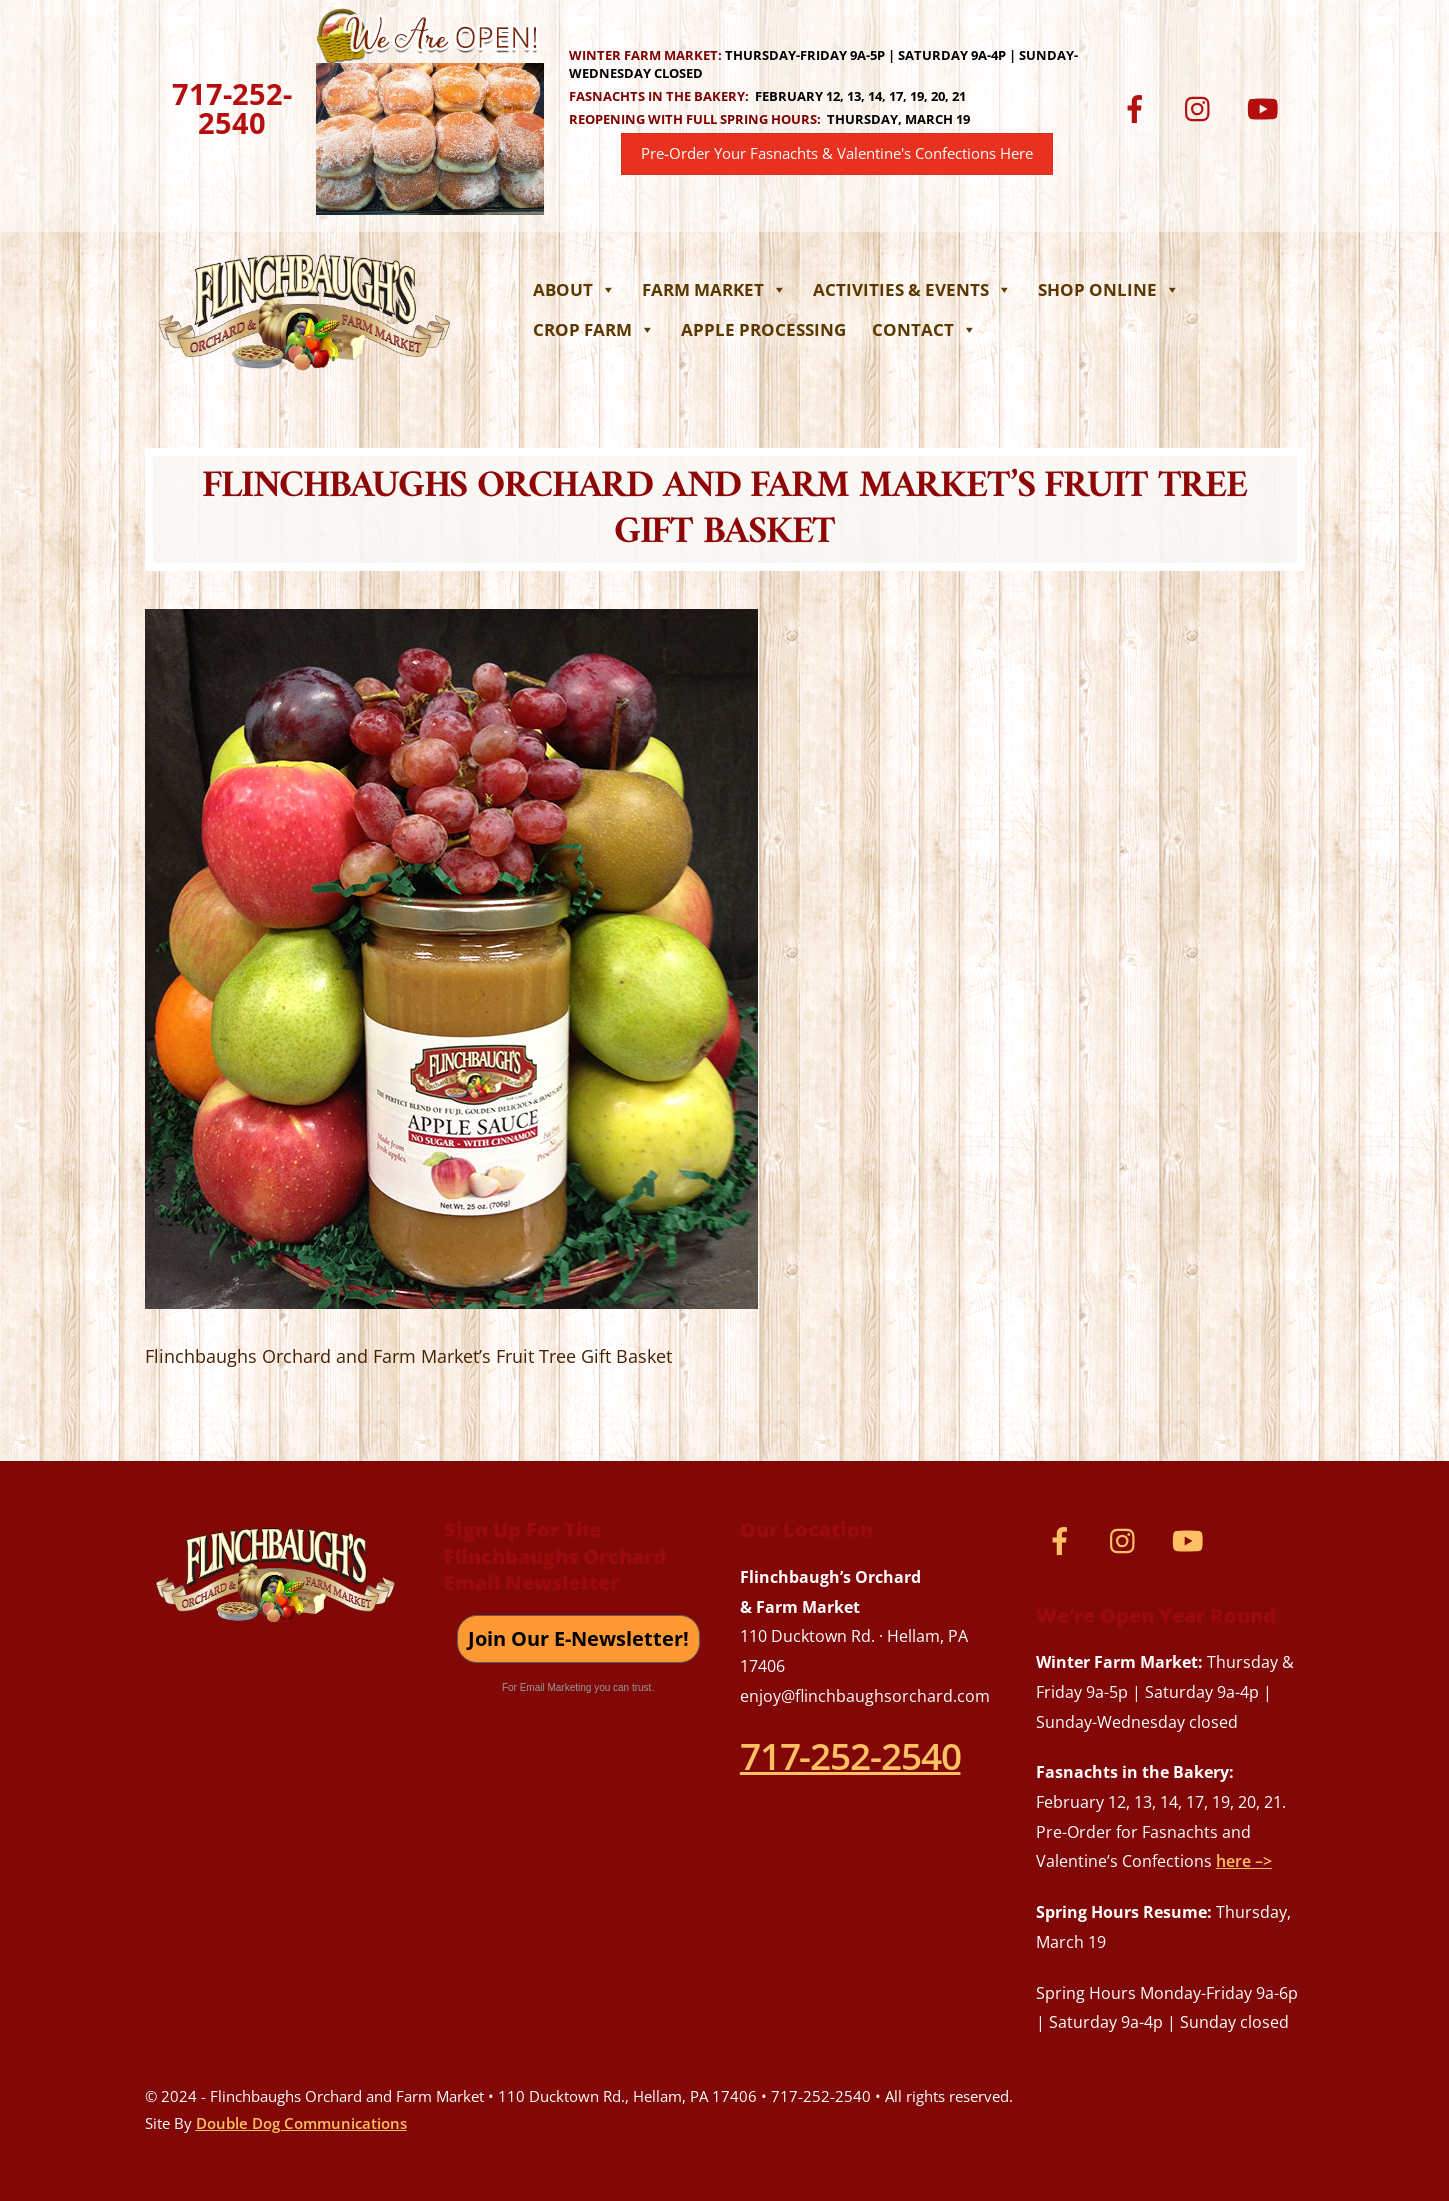 Image resolution: width=1449 pixels, height=2201 pixels. What do you see at coordinates (301, 2123) in the screenshot?
I see `Double Dog Communications` at bounding box center [301, 2123].